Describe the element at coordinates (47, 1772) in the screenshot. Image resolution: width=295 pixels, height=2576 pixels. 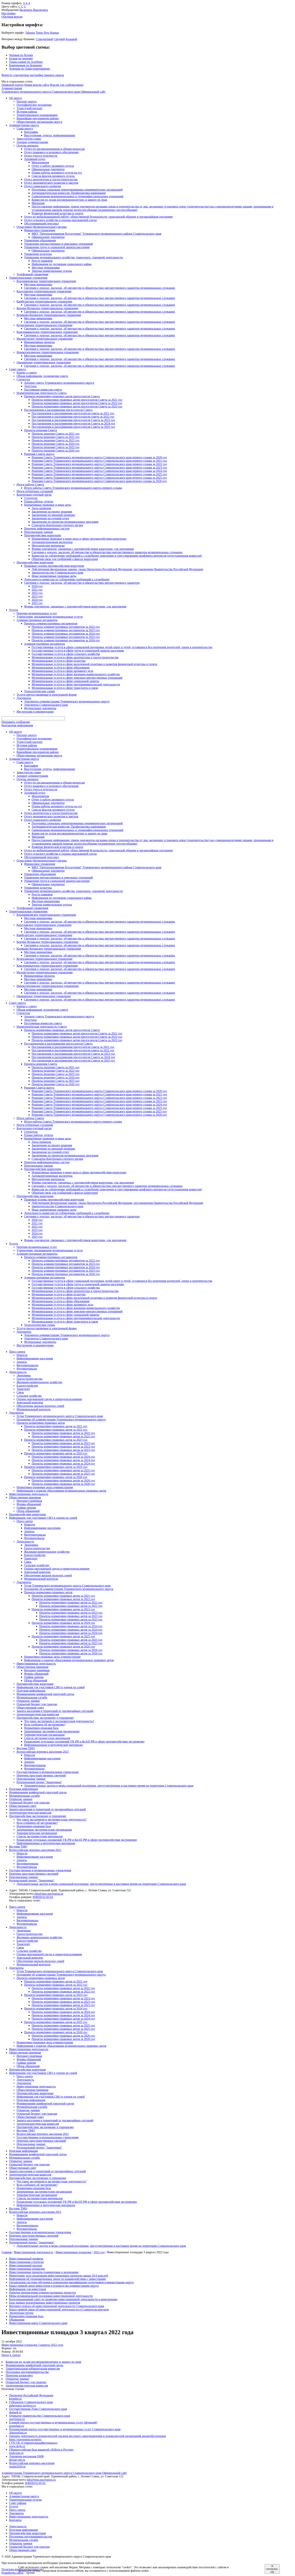
I see `Государственные и муниципальные учреждения` at that location.